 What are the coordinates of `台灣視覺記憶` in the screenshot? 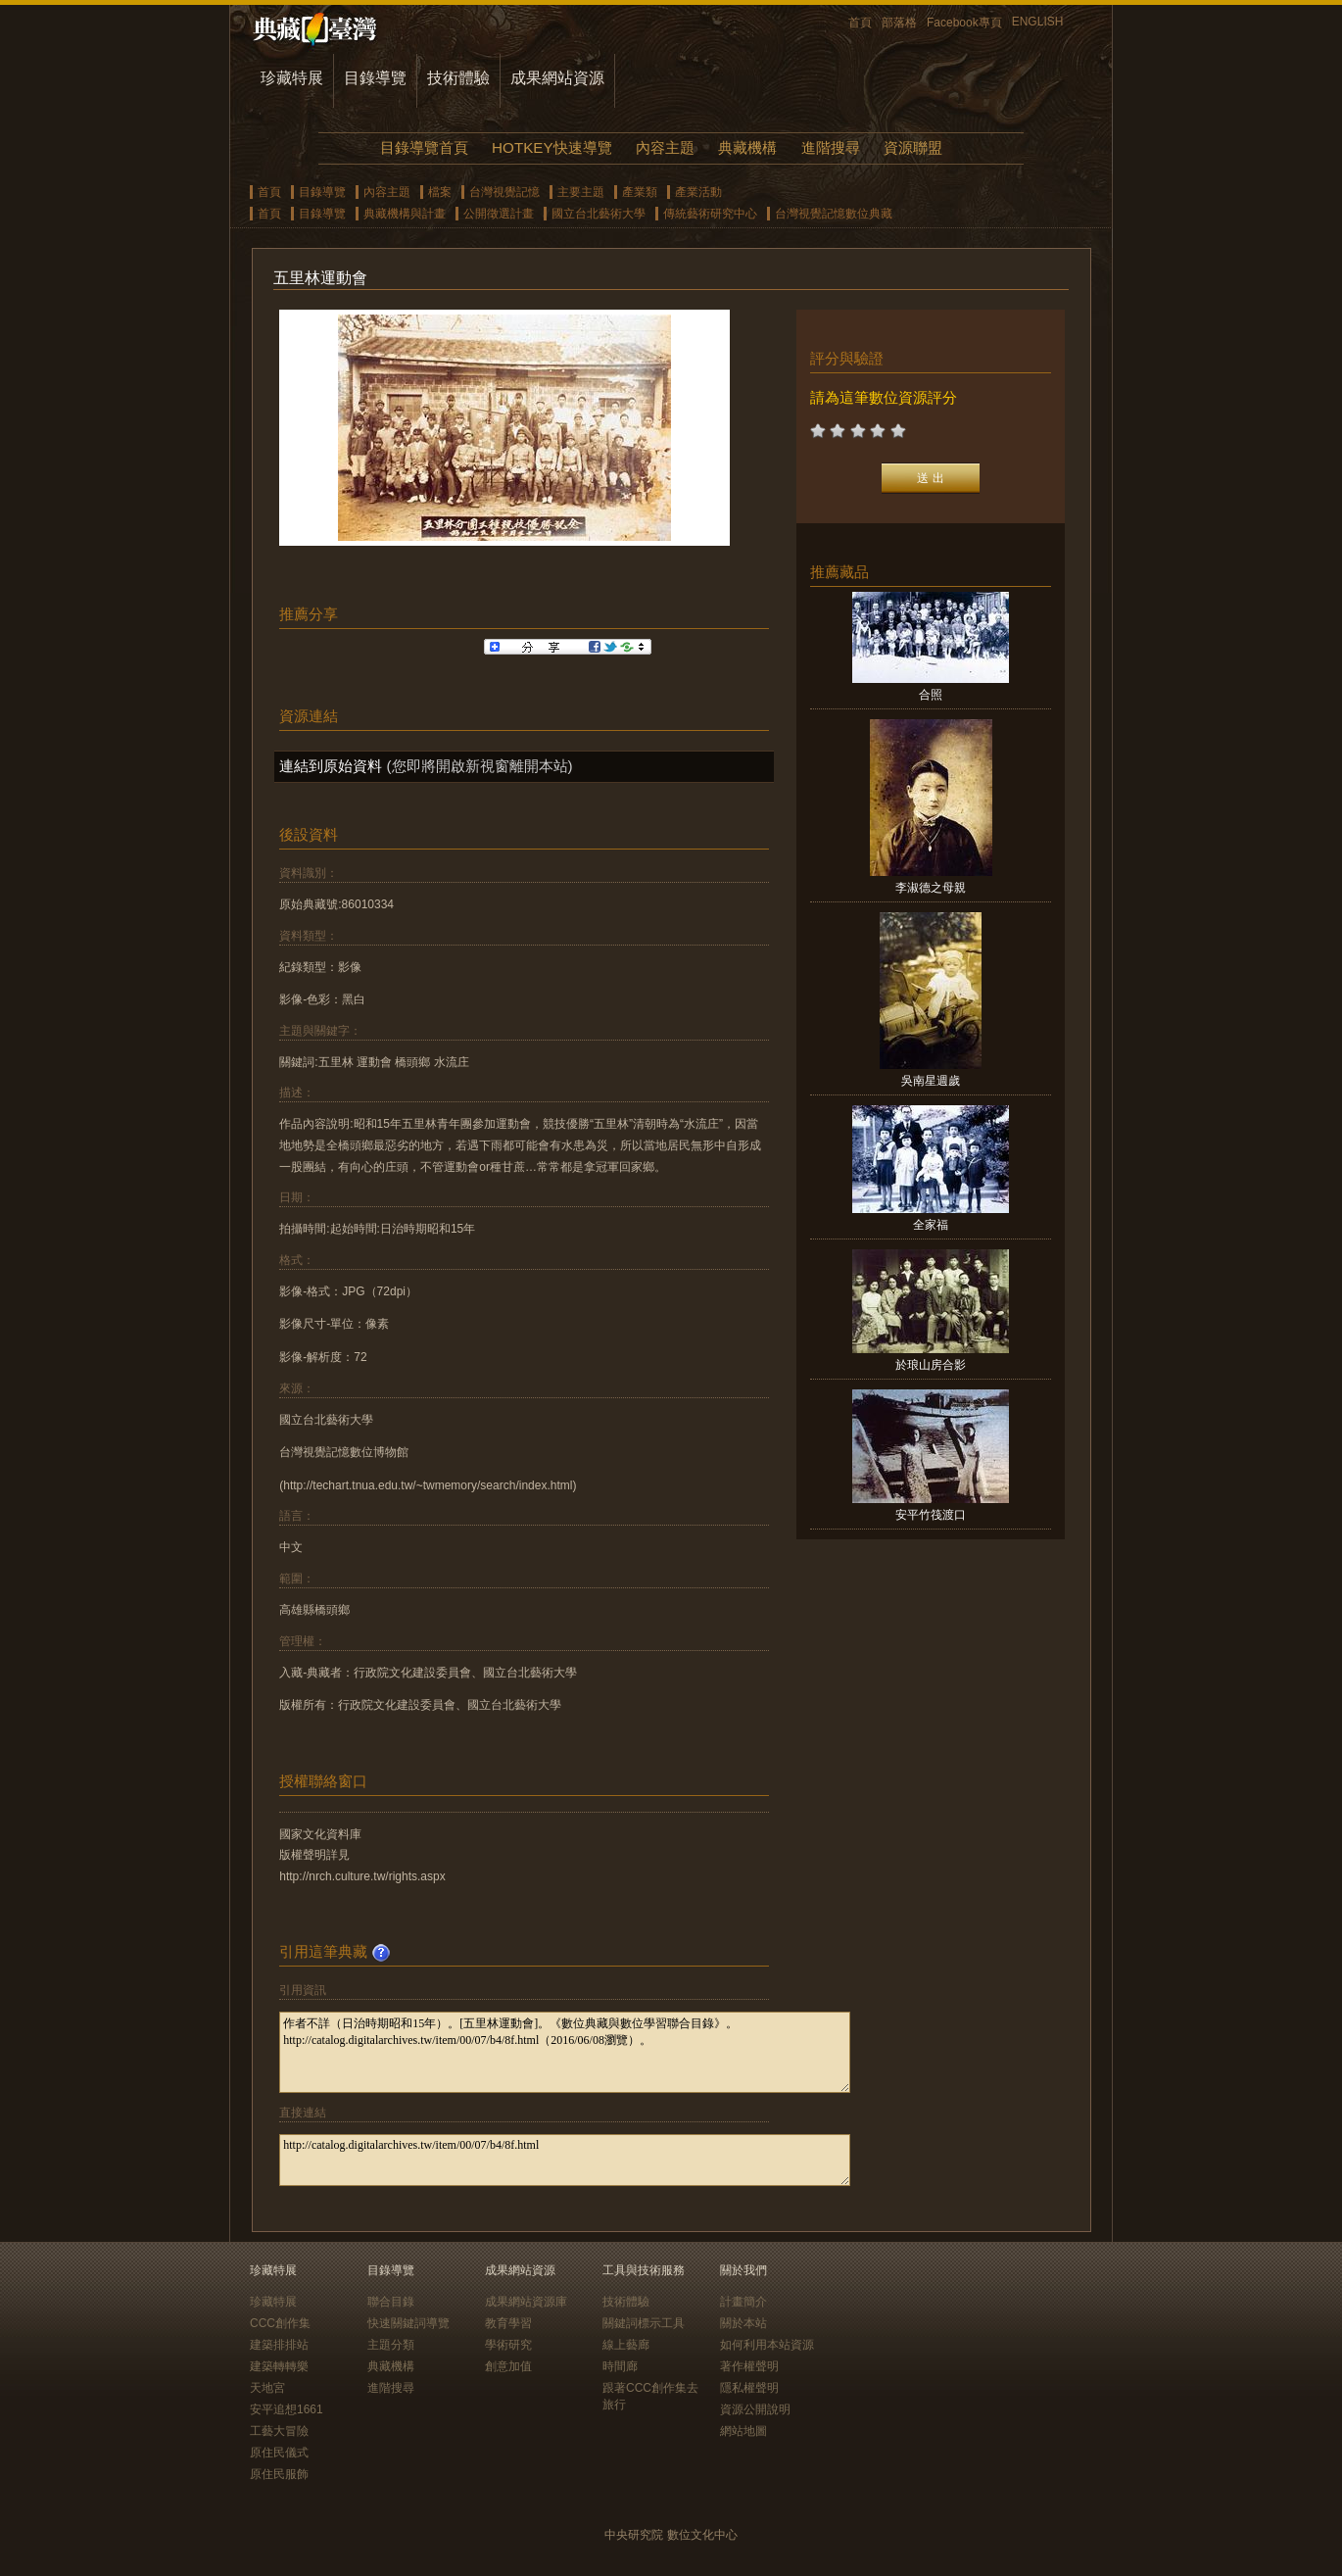 It's located at (504, 192).